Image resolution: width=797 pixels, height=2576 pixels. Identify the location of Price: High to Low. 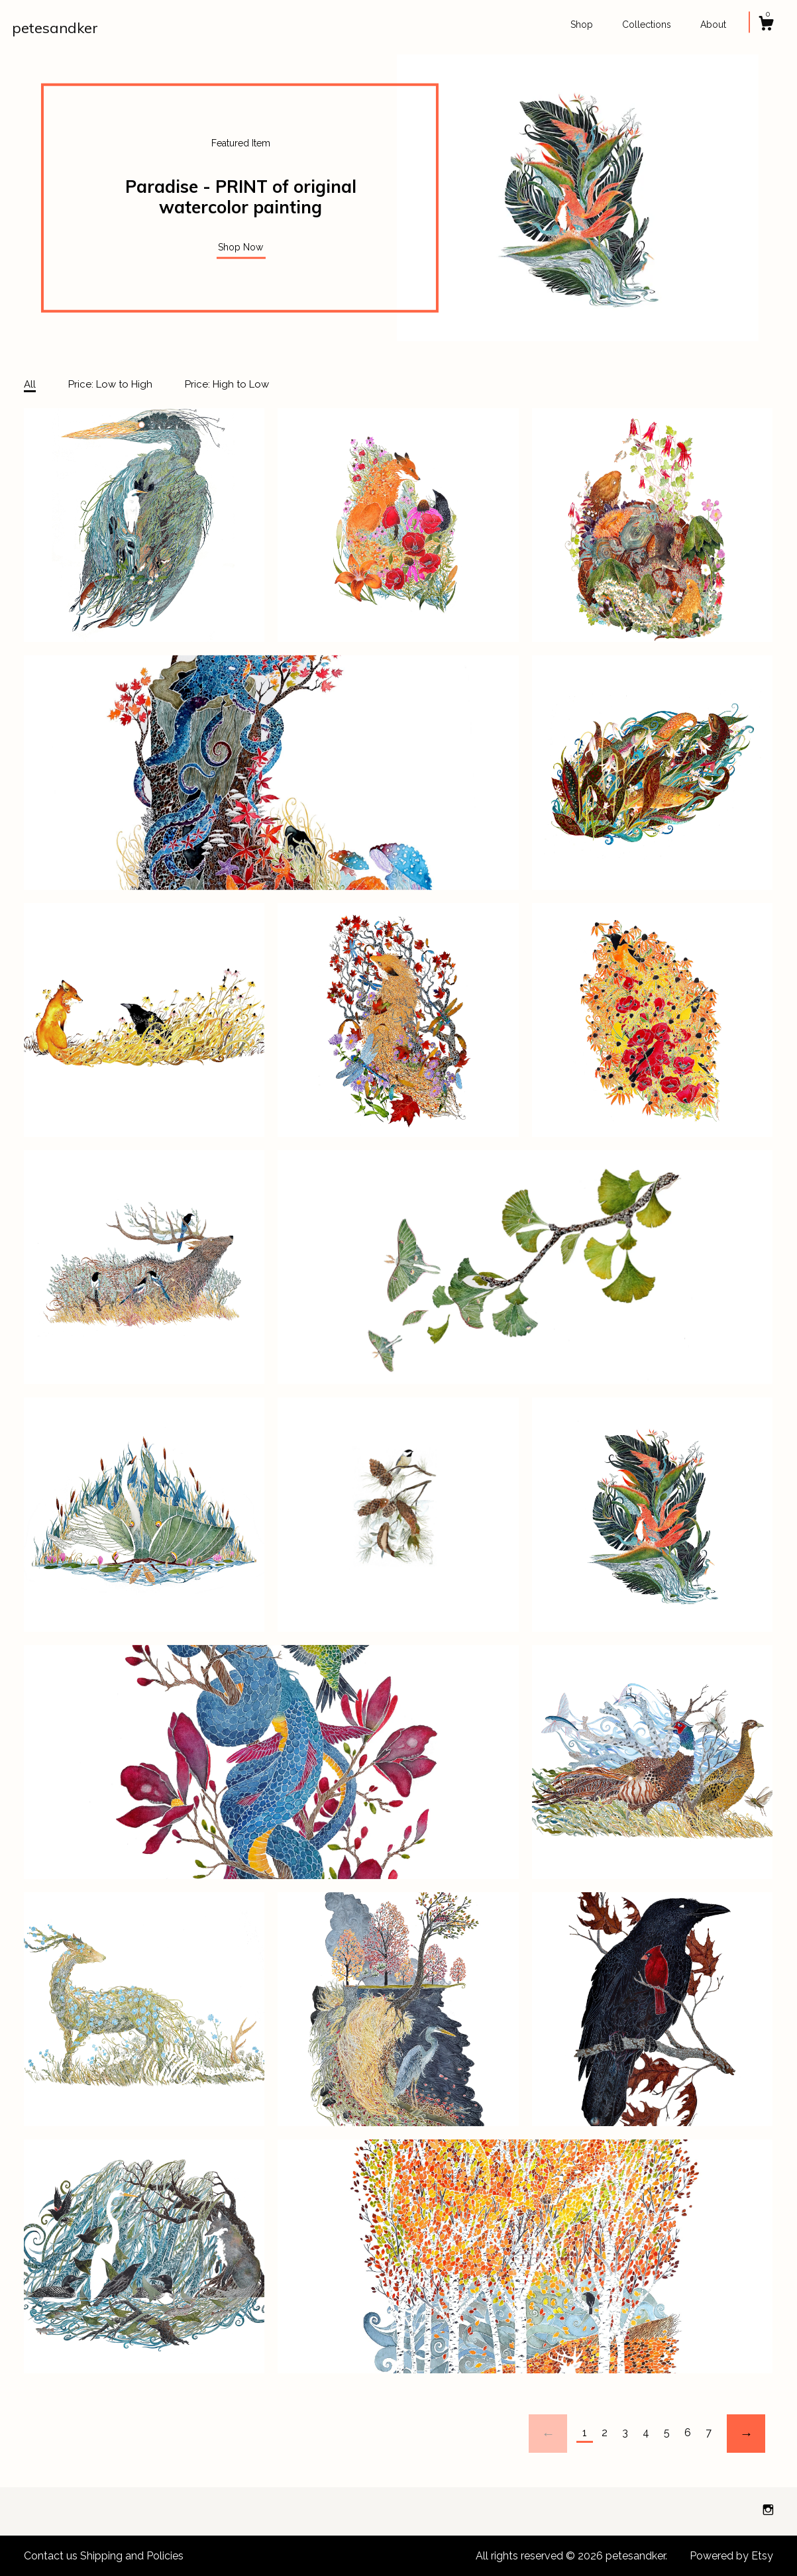
(227, 384).